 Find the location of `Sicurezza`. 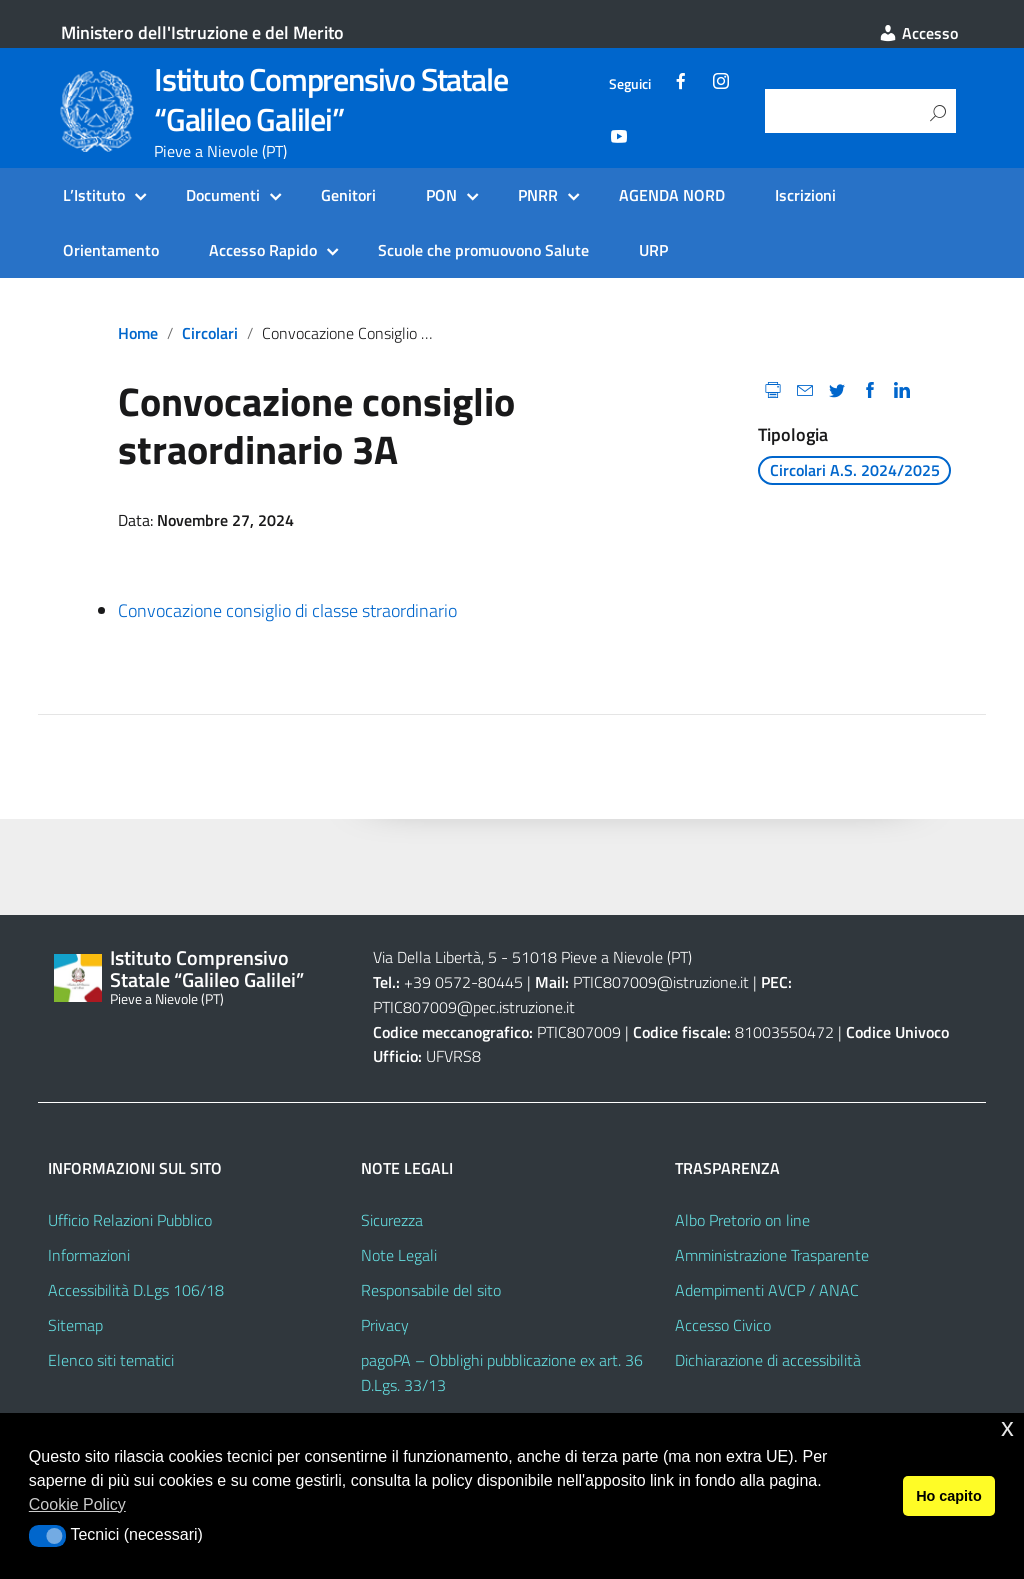

Sicurezza is located at coordinates (392, 1220).